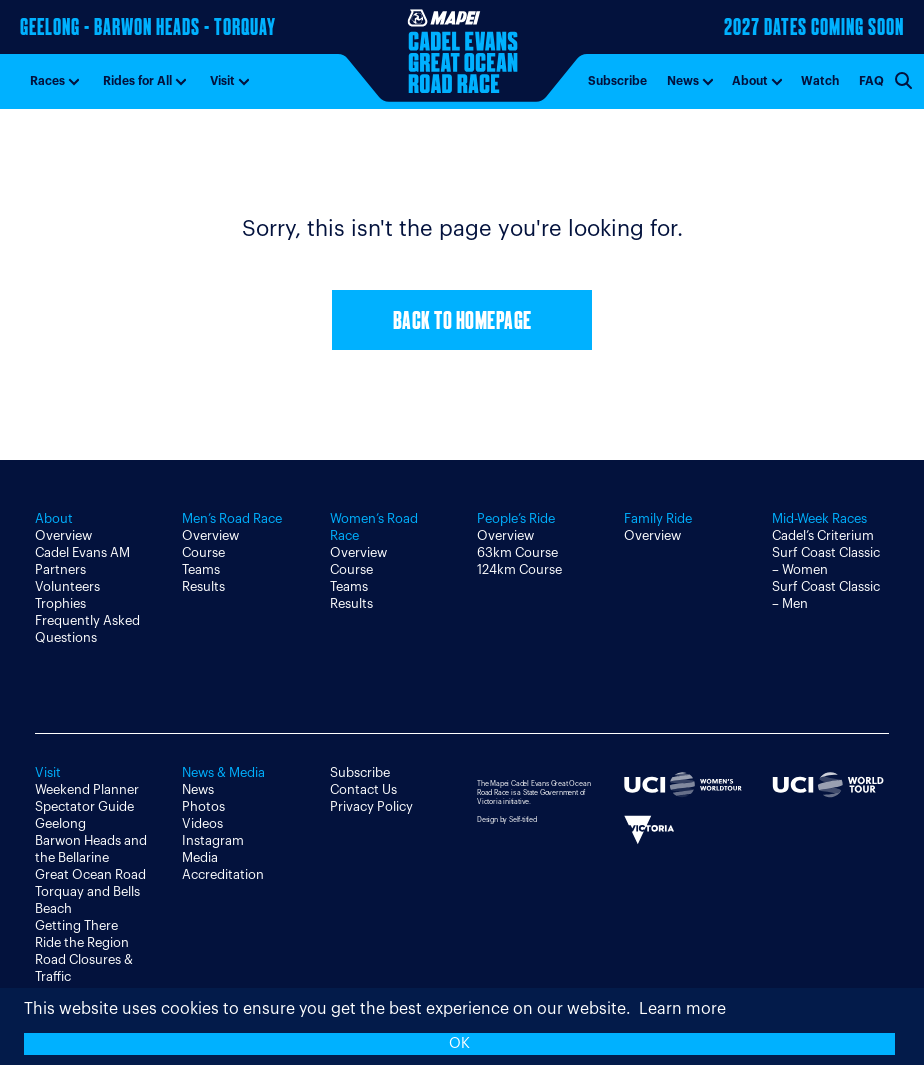  I want to click on Contact Us, so click(363, 789).